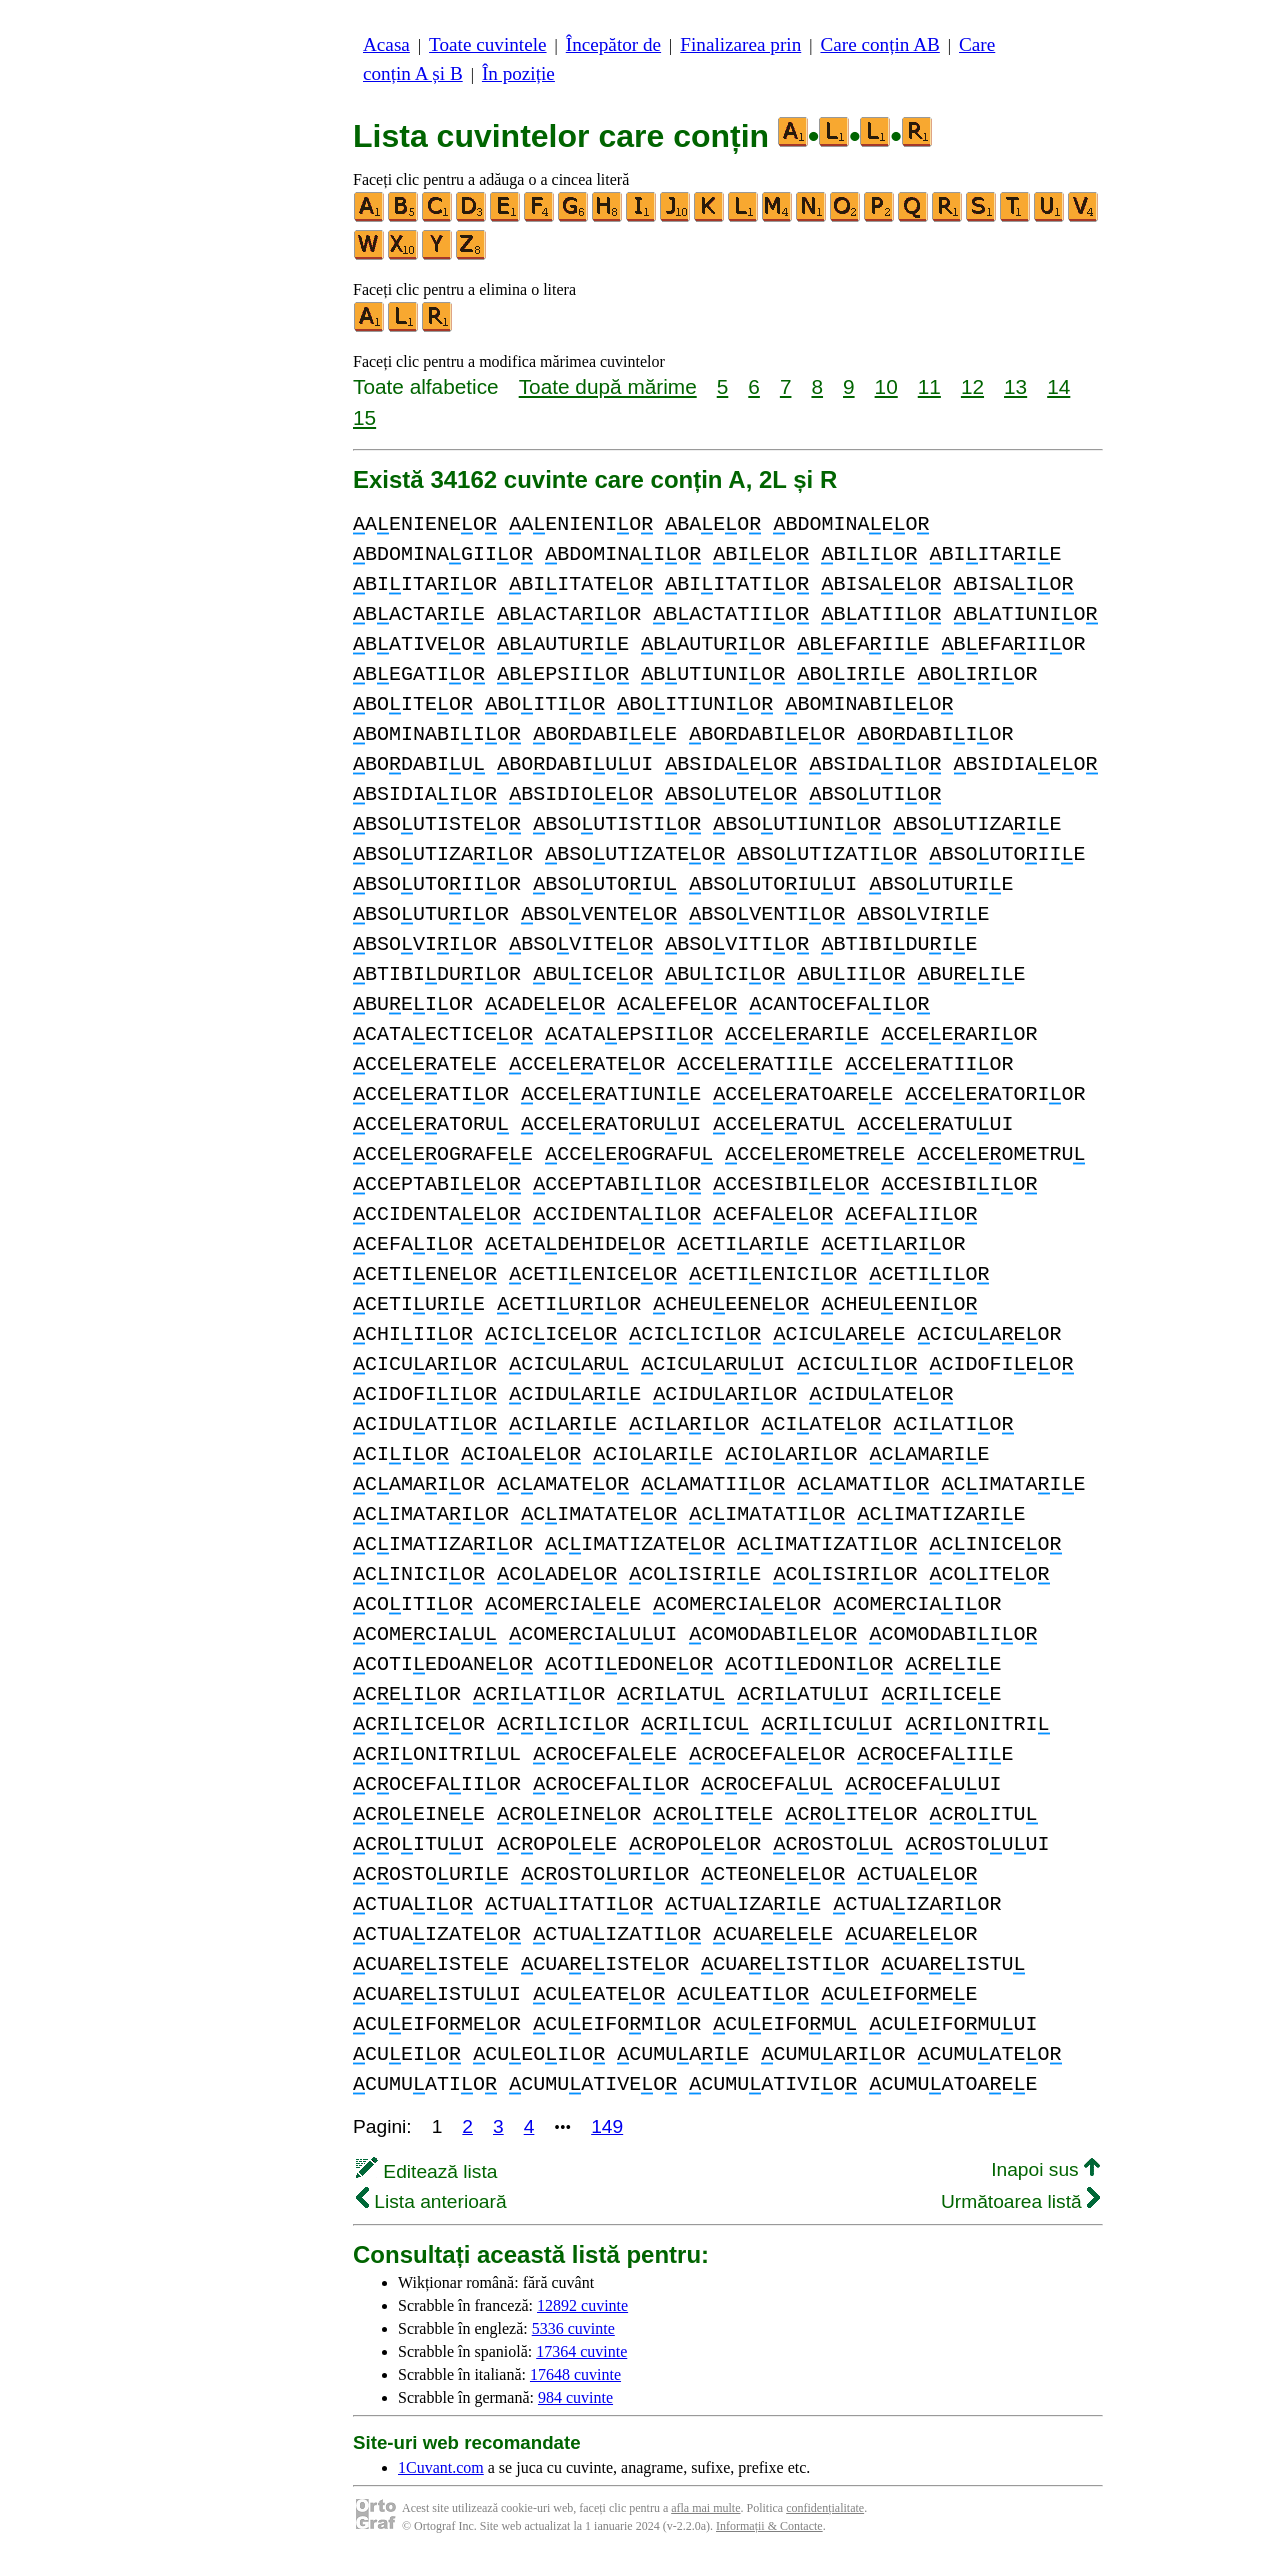  Describe the element at coordinates (1015, 386) in the screenshot. I see `13` at that location.